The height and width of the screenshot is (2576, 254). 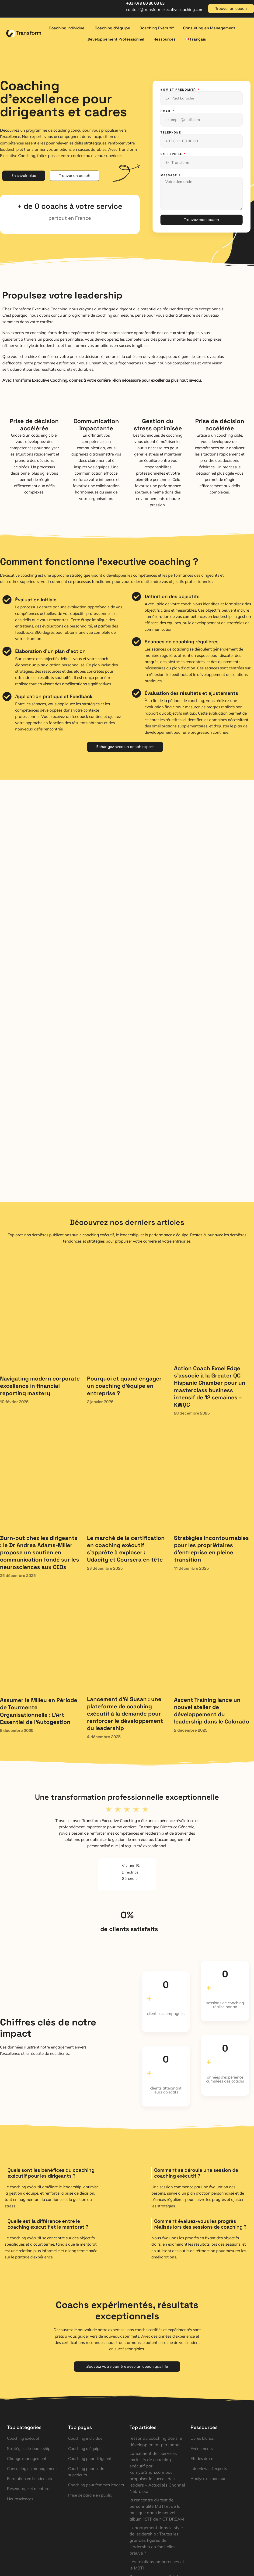 What do you see at coordinates (211, 1571) in the screenshot?
I see `Ascent Training lance un nouvel atelier de développement du leadership dans le Colorado` at bounding box center [211, 1571].